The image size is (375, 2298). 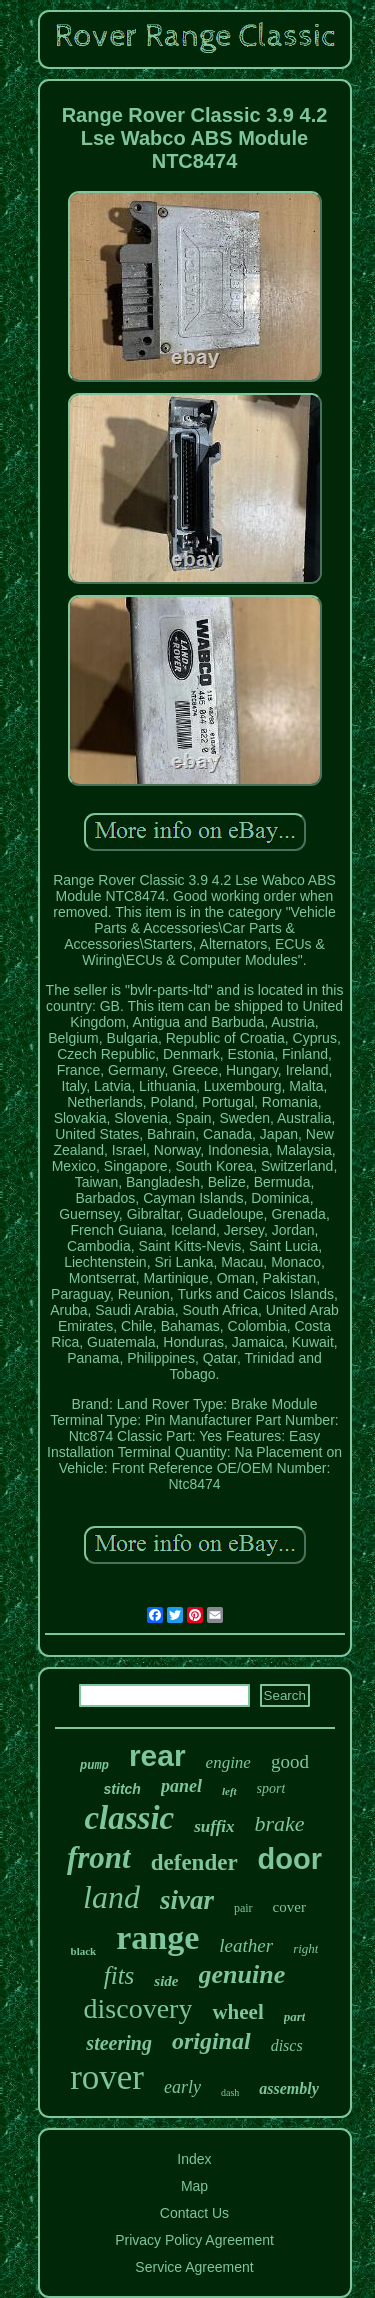 I want to click on panel, so click(x=181, y=1786).